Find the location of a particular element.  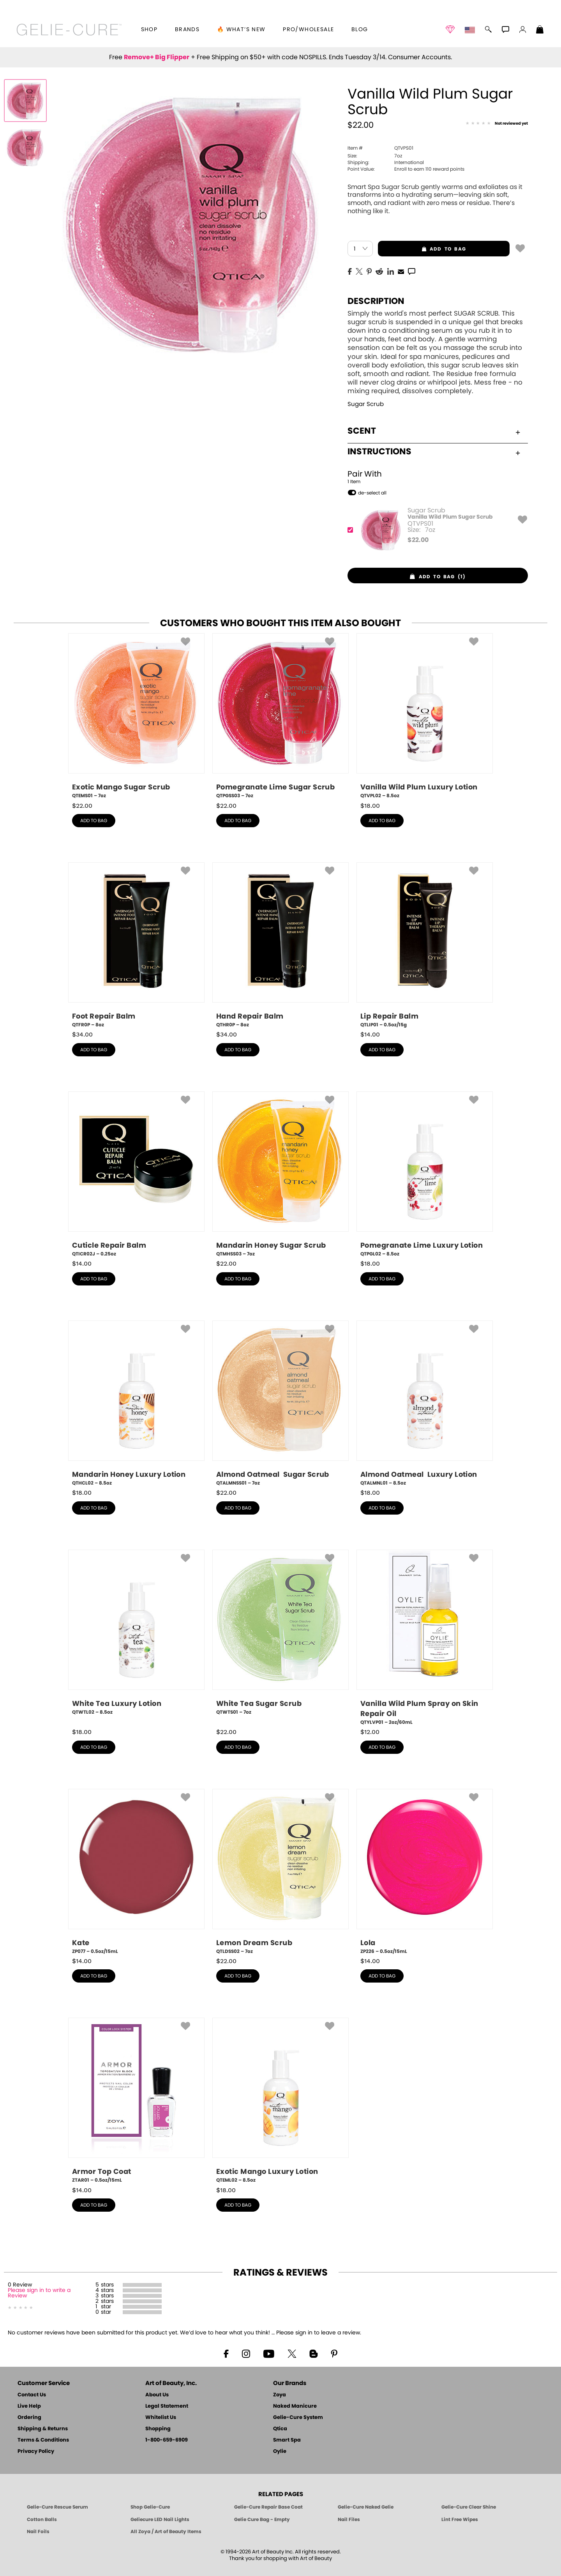

Instructions is located at coordinates (434, 451).